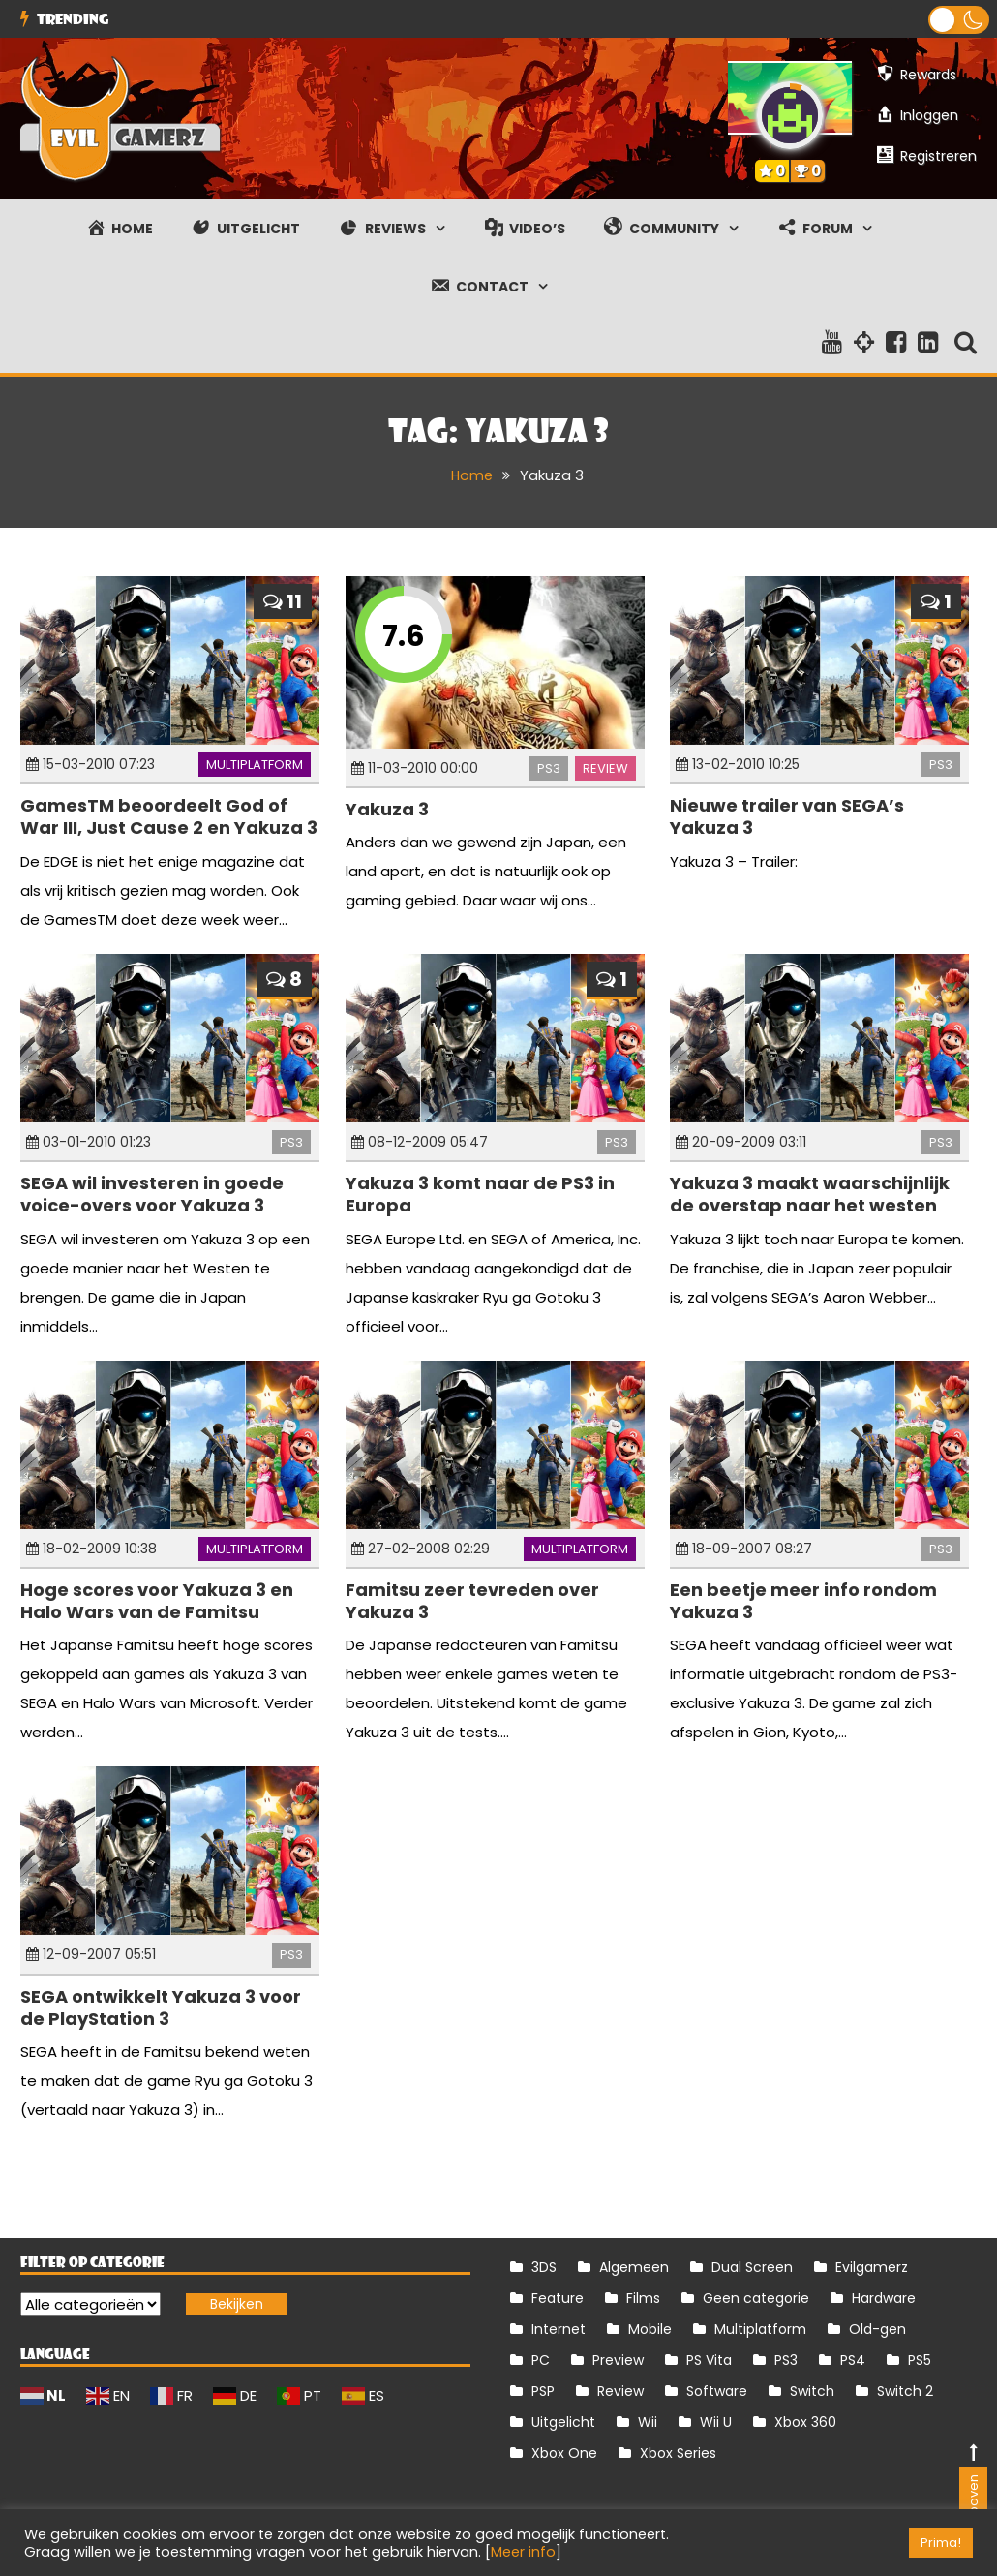  What do you see at coordinates (634, 2267) in the screenshot?
I see `Algemeen` at bounding box center [634, 2267].